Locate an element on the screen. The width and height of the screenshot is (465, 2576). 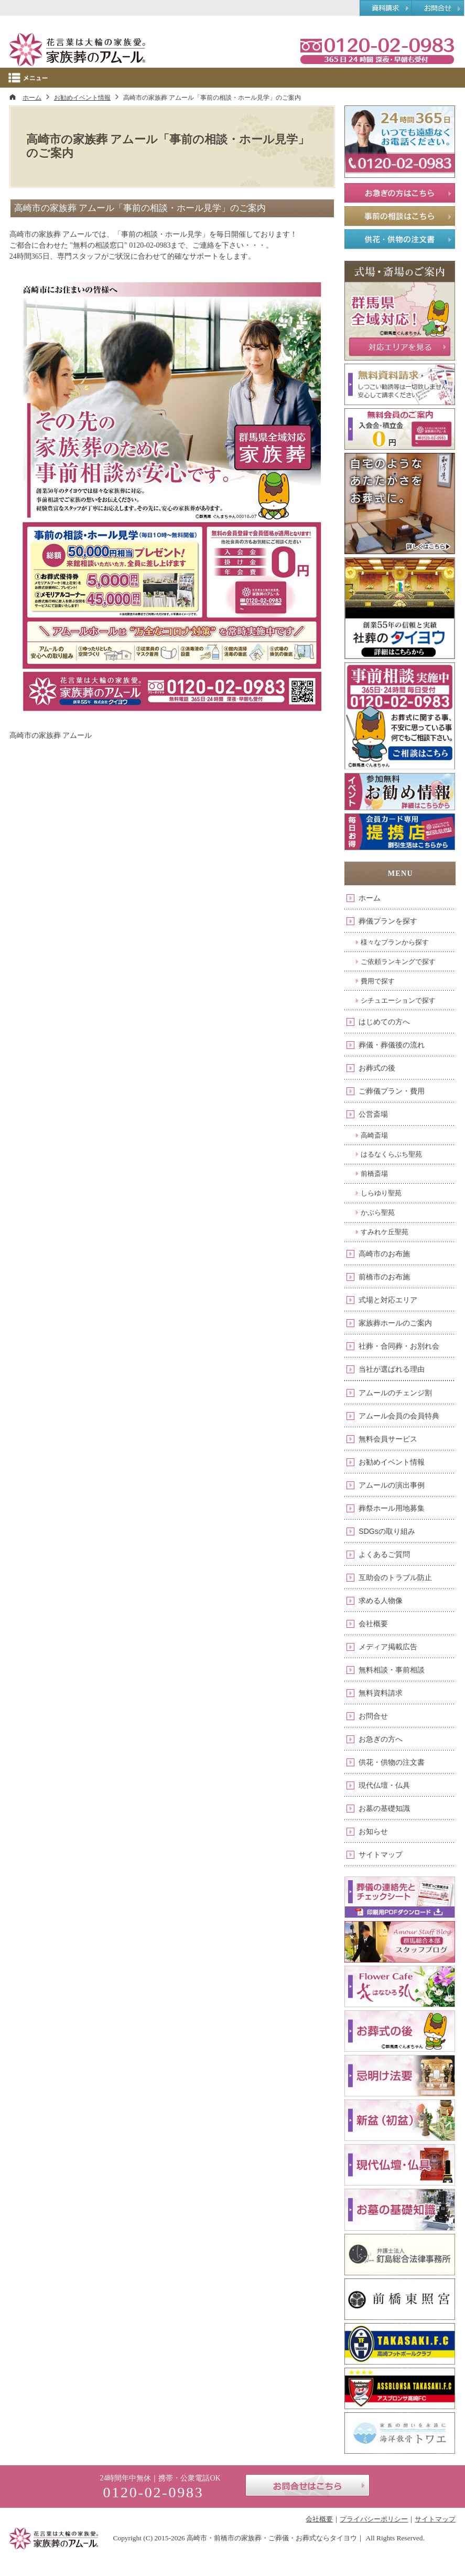
ご依頼ランキングで探す is located at coordinates (398, 962).